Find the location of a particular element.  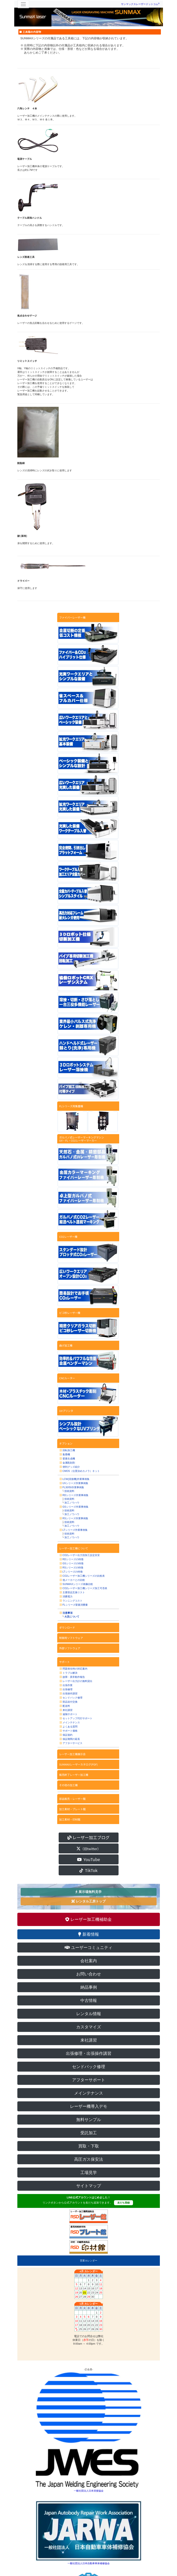

回転加工機 is located at coordinates (69, 1450).